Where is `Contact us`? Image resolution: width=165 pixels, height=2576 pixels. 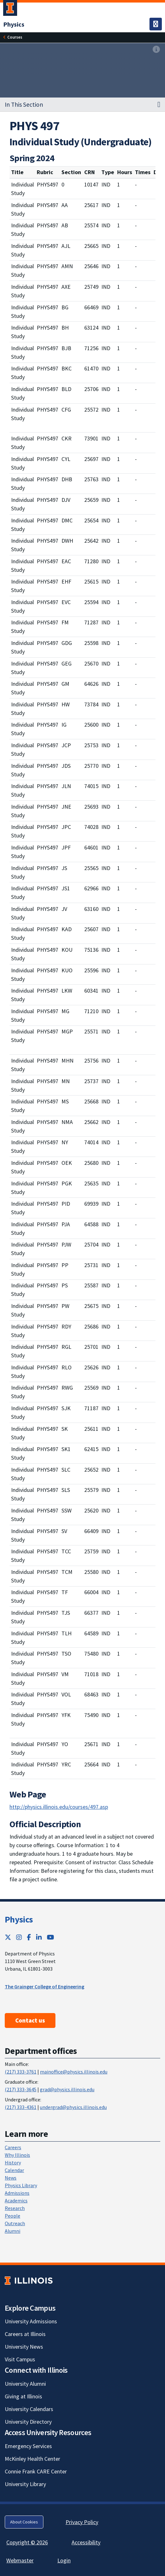 Contact us is located at coordinates (30, 2020).